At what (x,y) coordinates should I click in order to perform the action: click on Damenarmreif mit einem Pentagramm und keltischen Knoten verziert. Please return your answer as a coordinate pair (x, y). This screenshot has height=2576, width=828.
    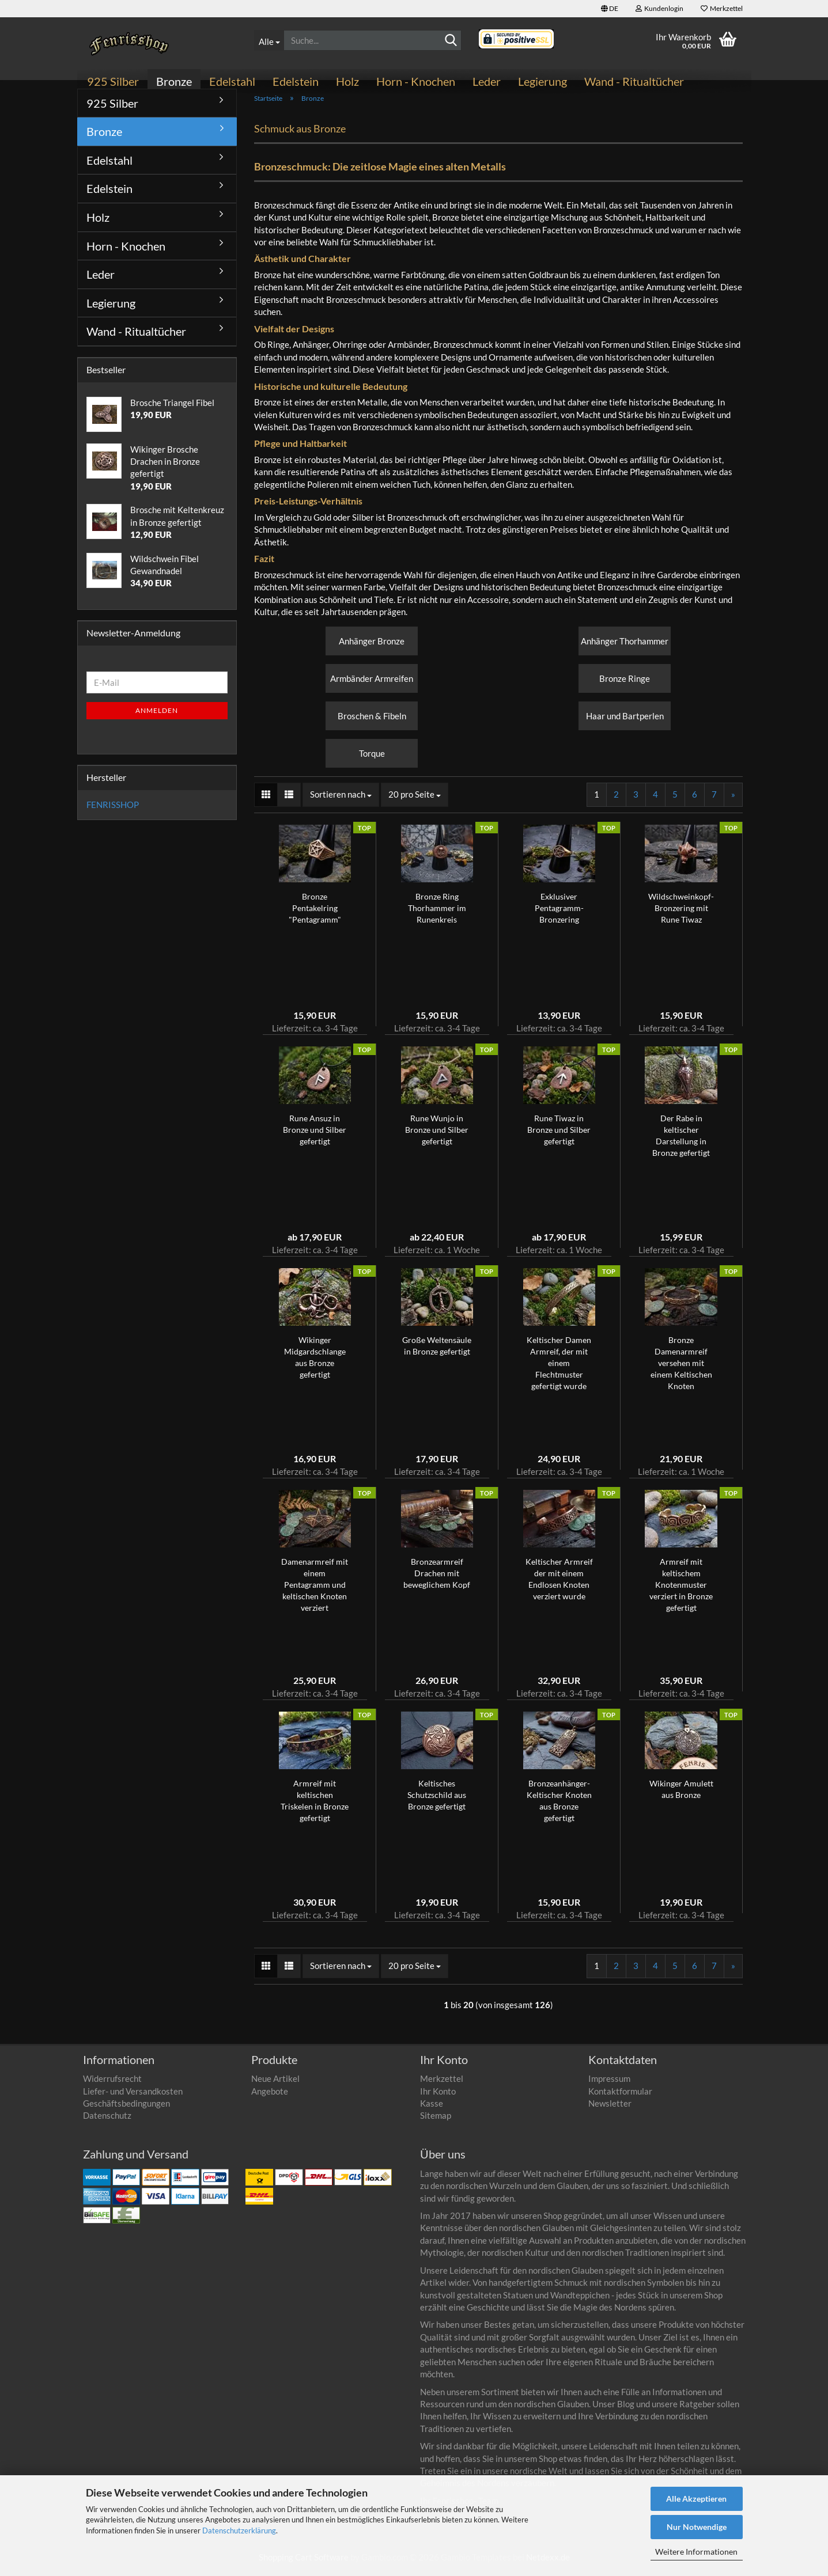
    Looking at the image, I should click on (314, 1591).